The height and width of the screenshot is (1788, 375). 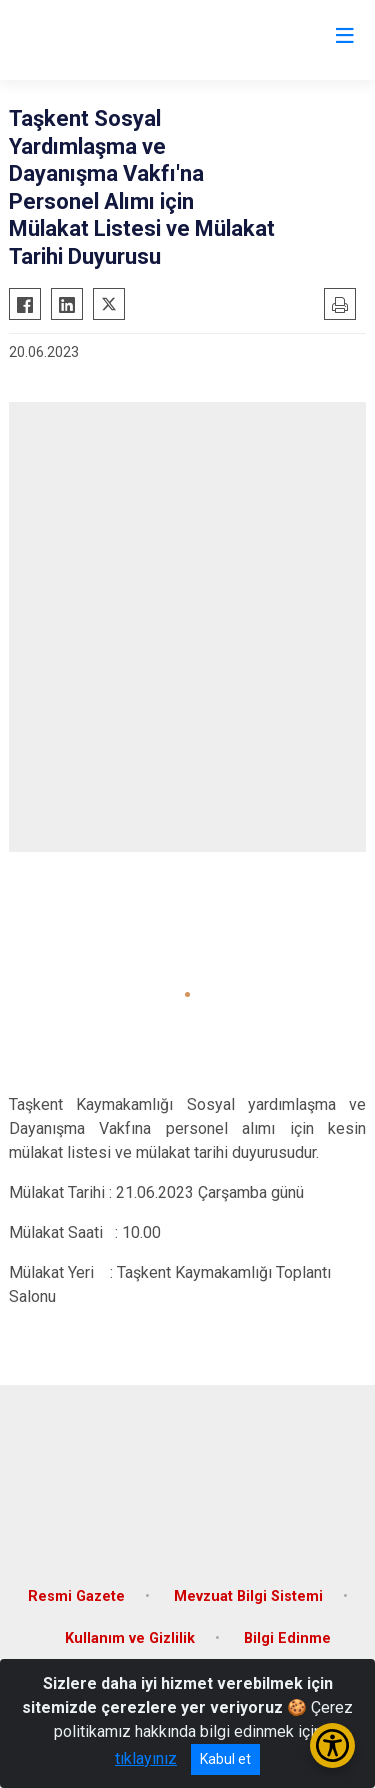 I want to click on Kullanım ve Gizlilik, so click(x=130, y=1638).